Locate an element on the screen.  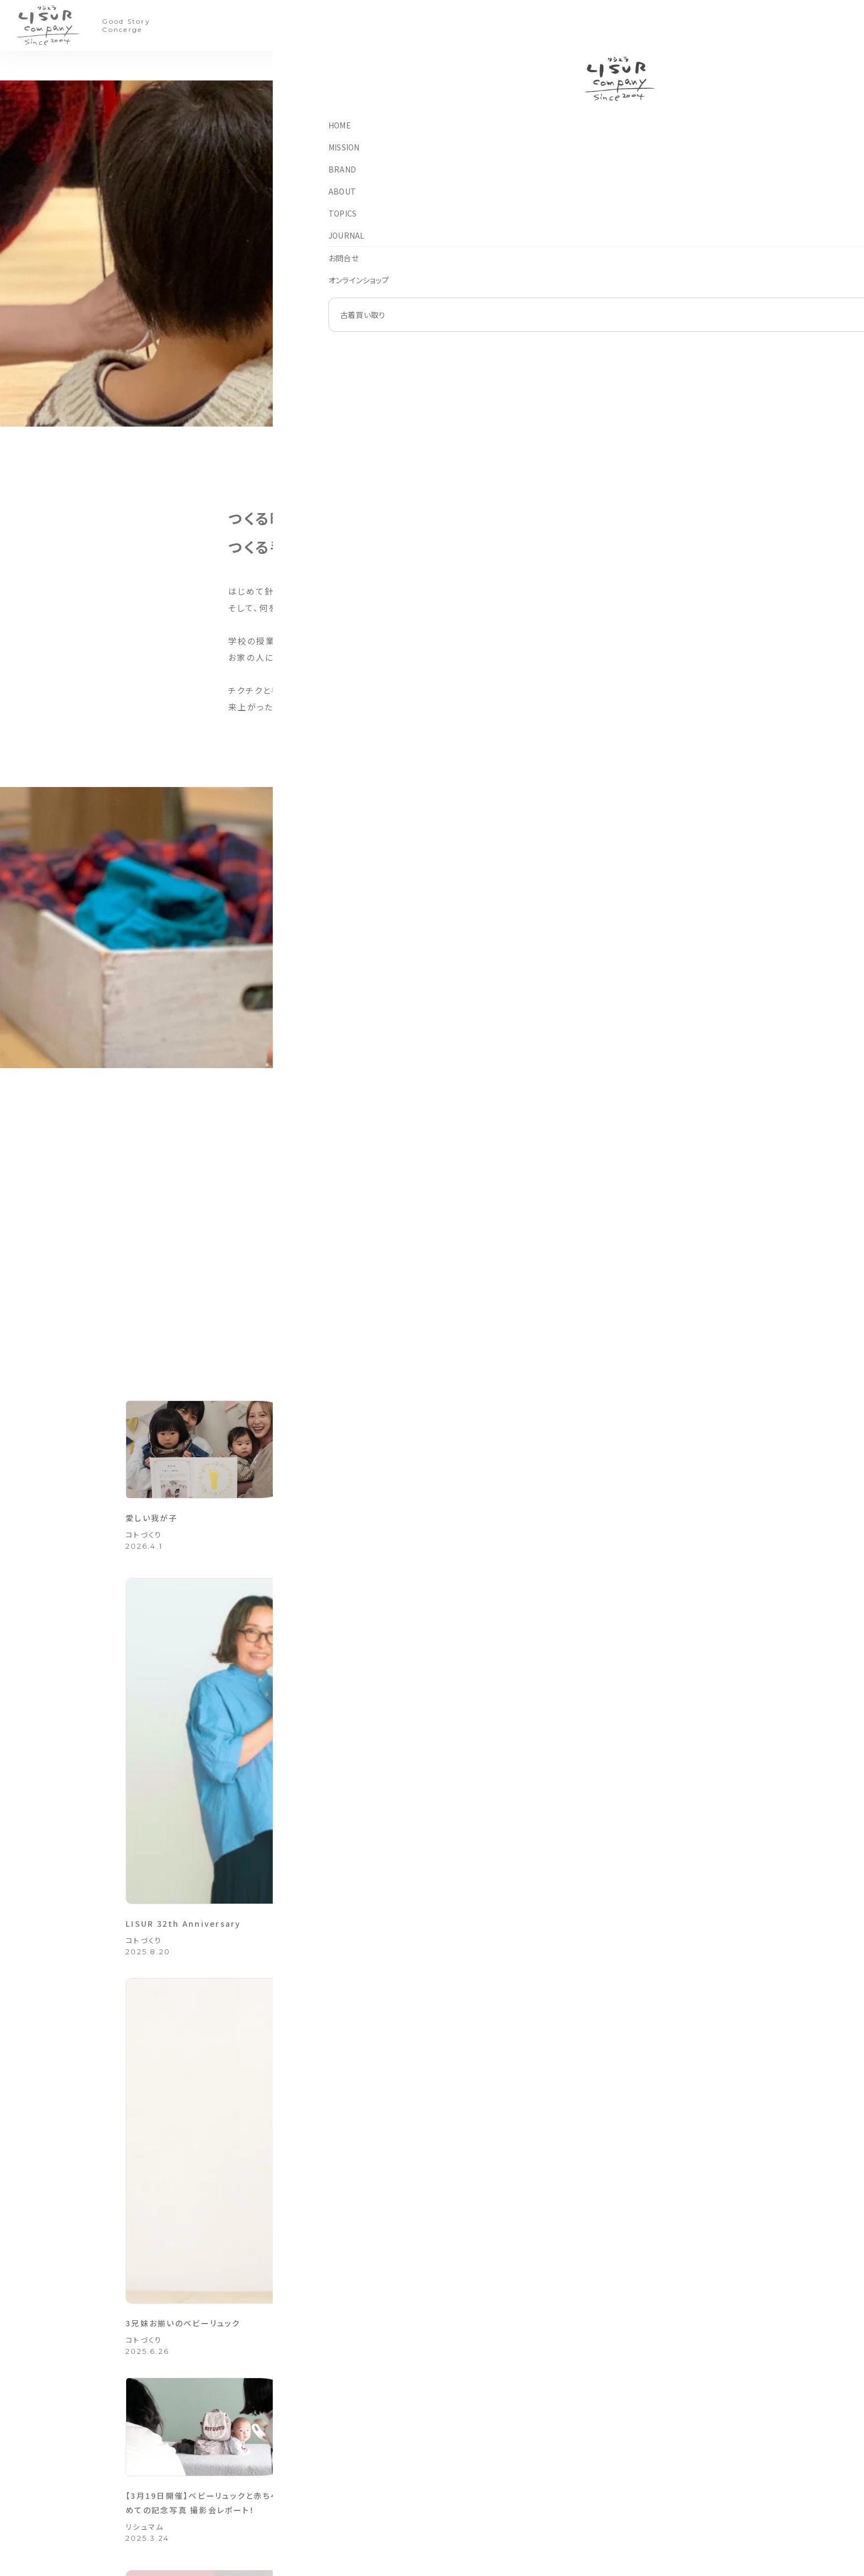
MISSION is located at coordinates (312, 25).